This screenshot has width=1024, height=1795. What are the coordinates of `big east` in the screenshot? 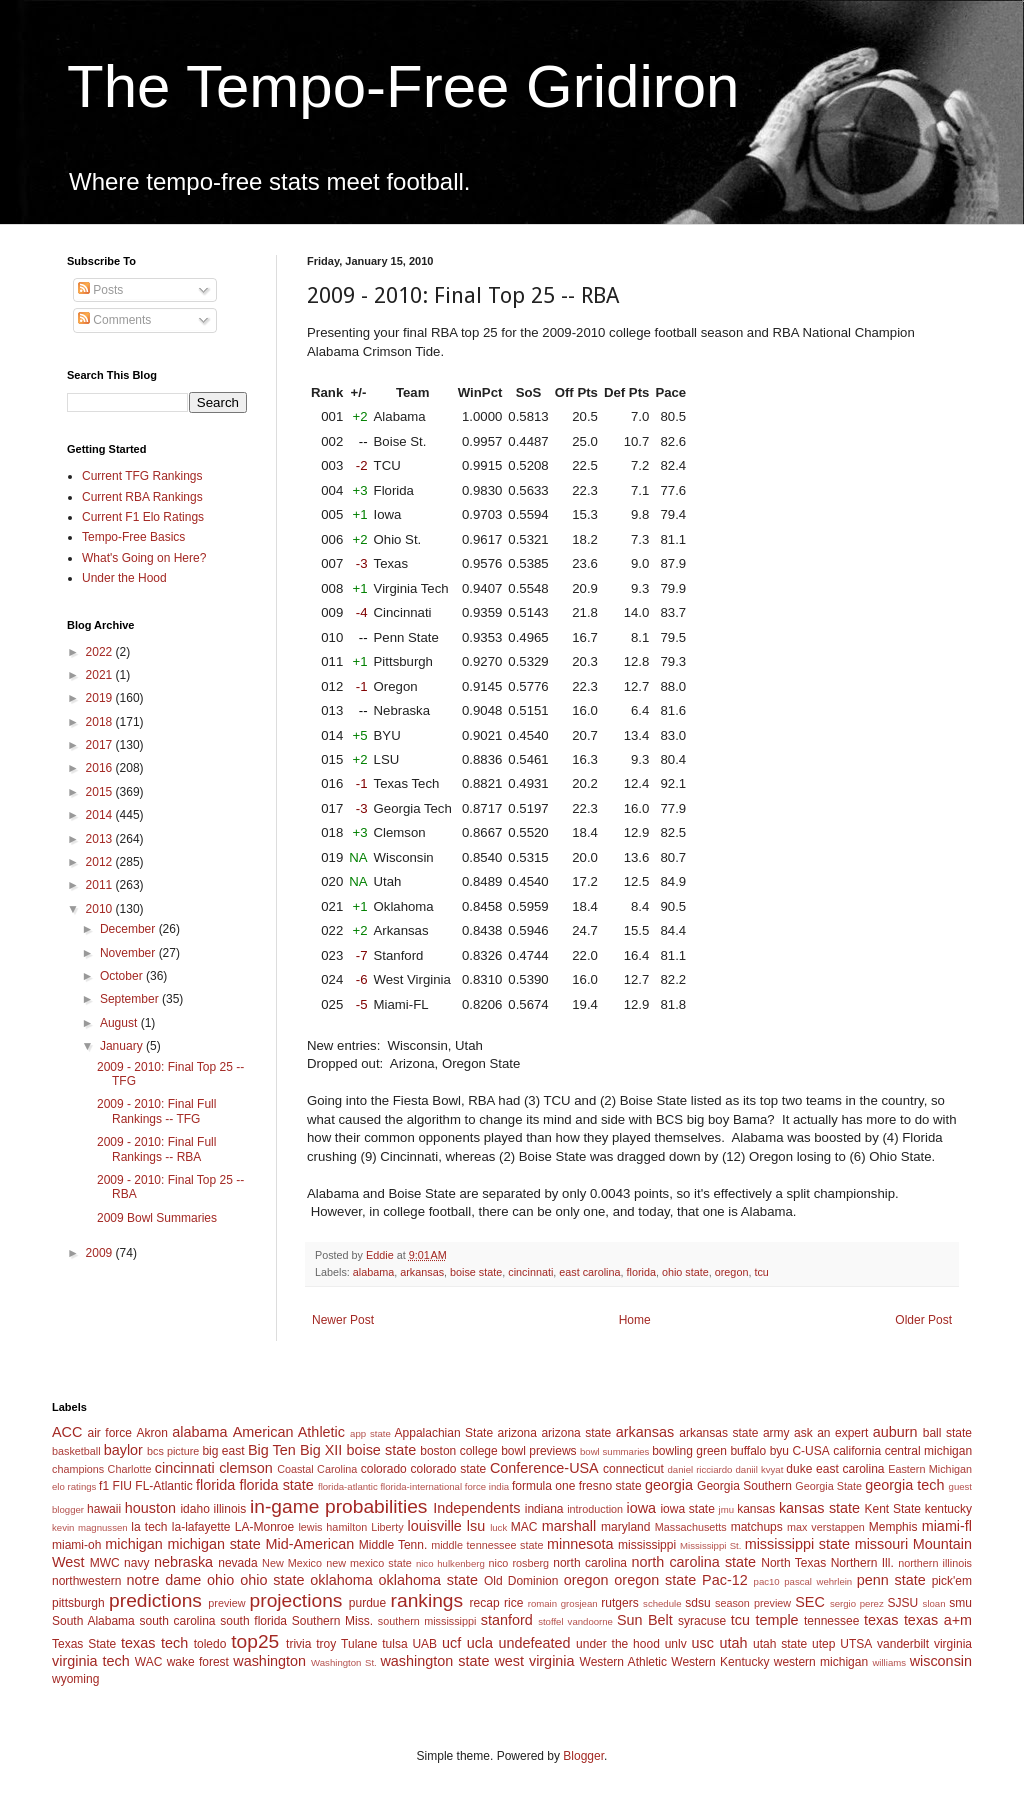 It's located at (223, 1451).